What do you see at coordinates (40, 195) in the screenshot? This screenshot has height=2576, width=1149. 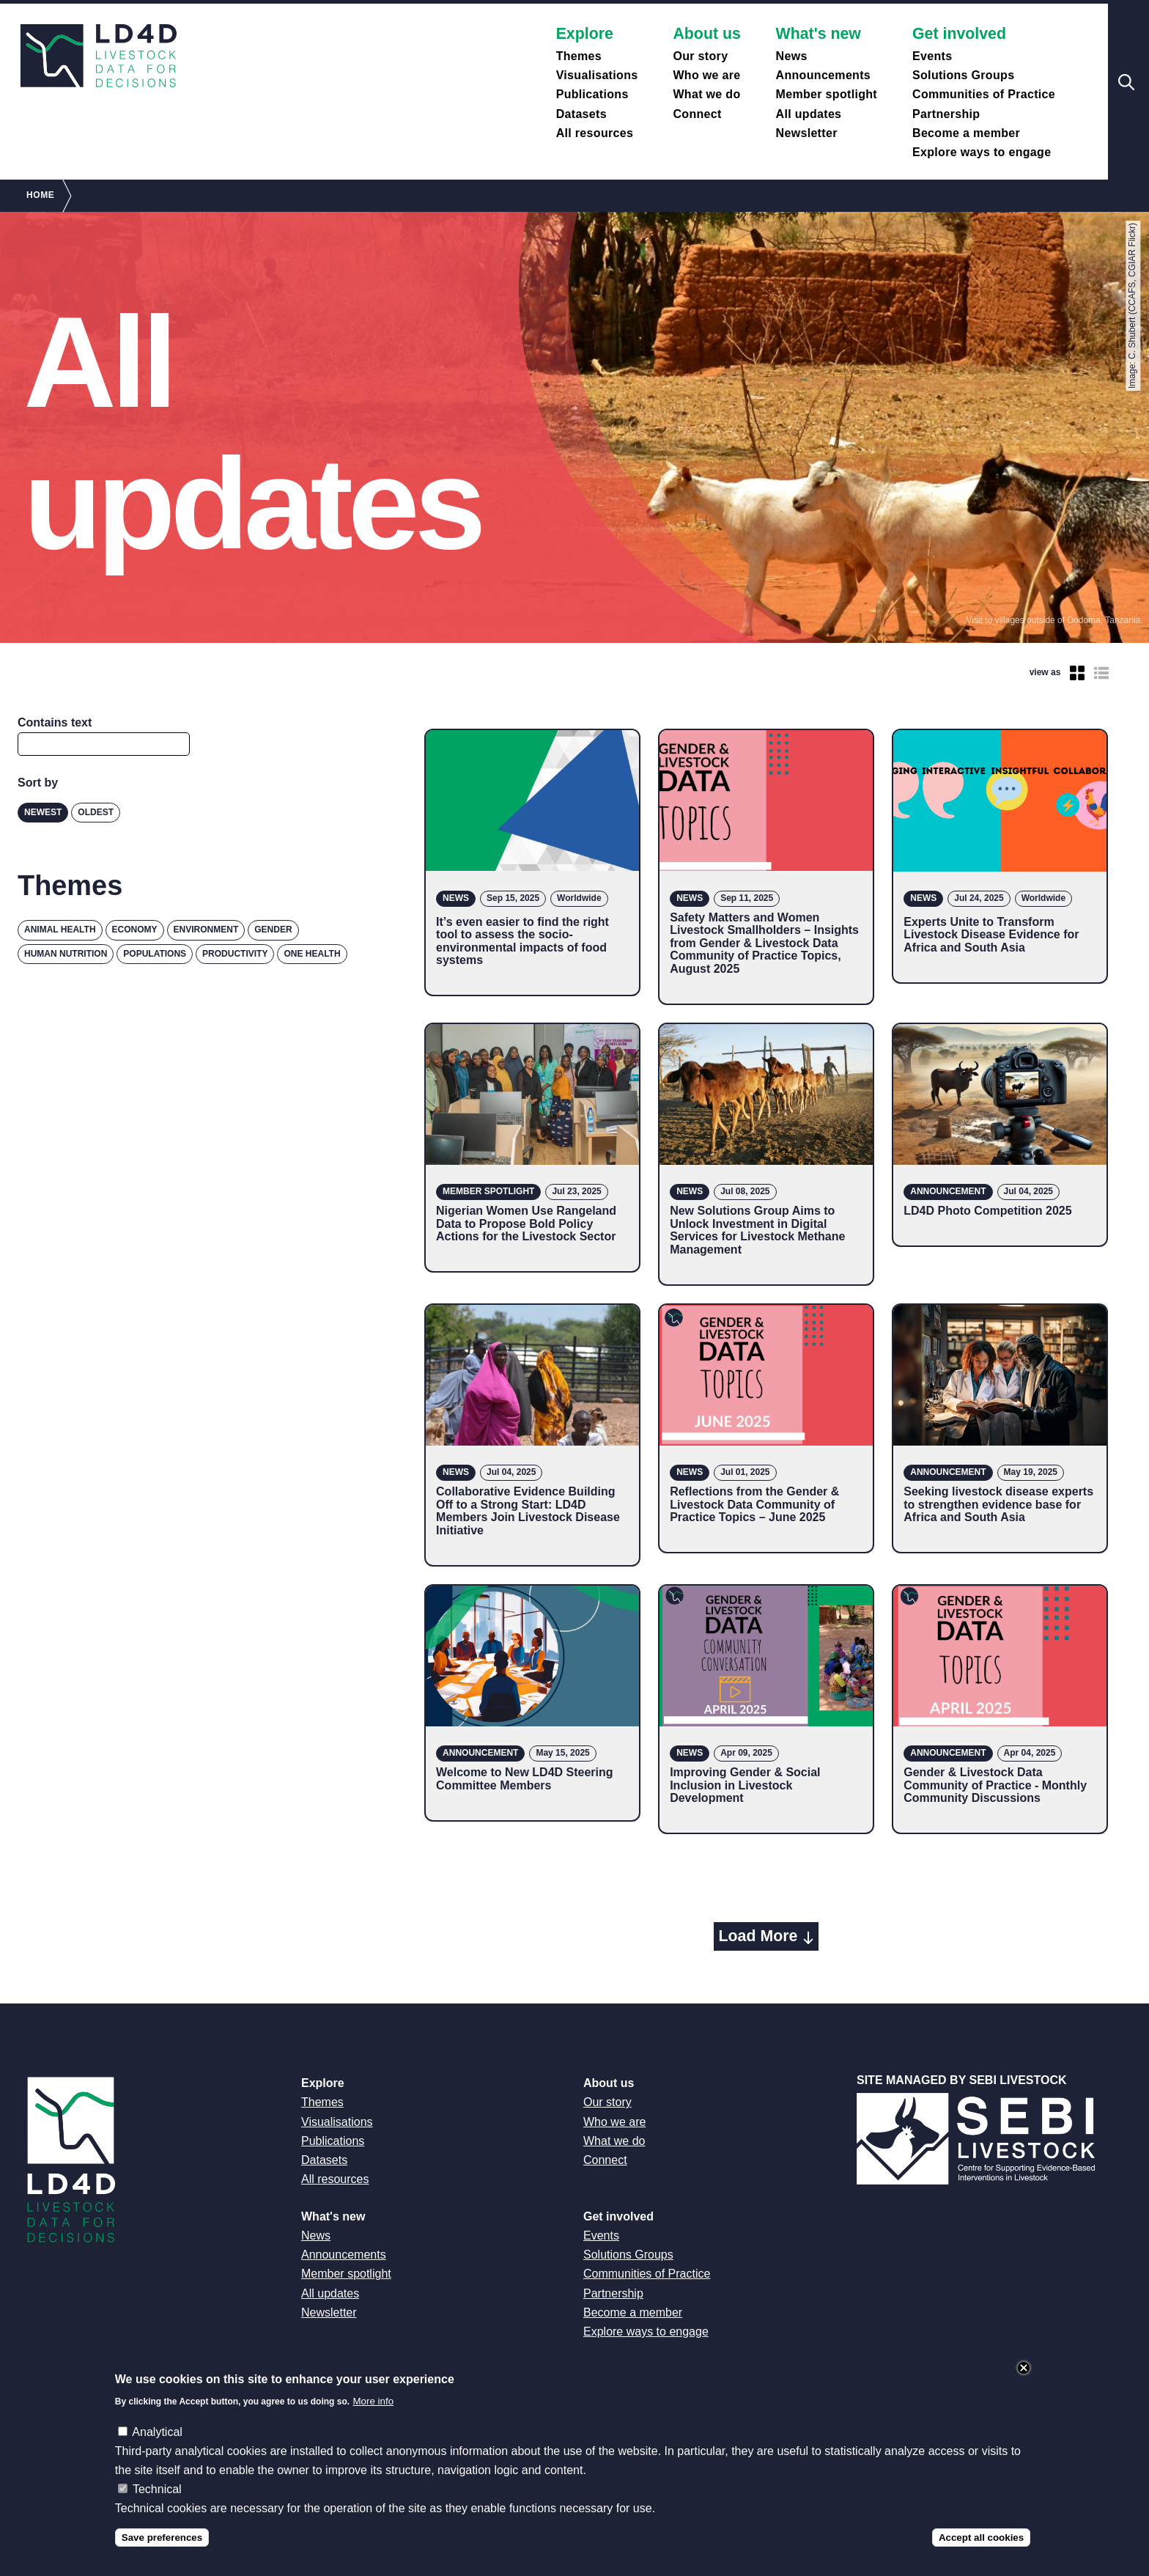 I see `Home` at bounding box center [40, 195].